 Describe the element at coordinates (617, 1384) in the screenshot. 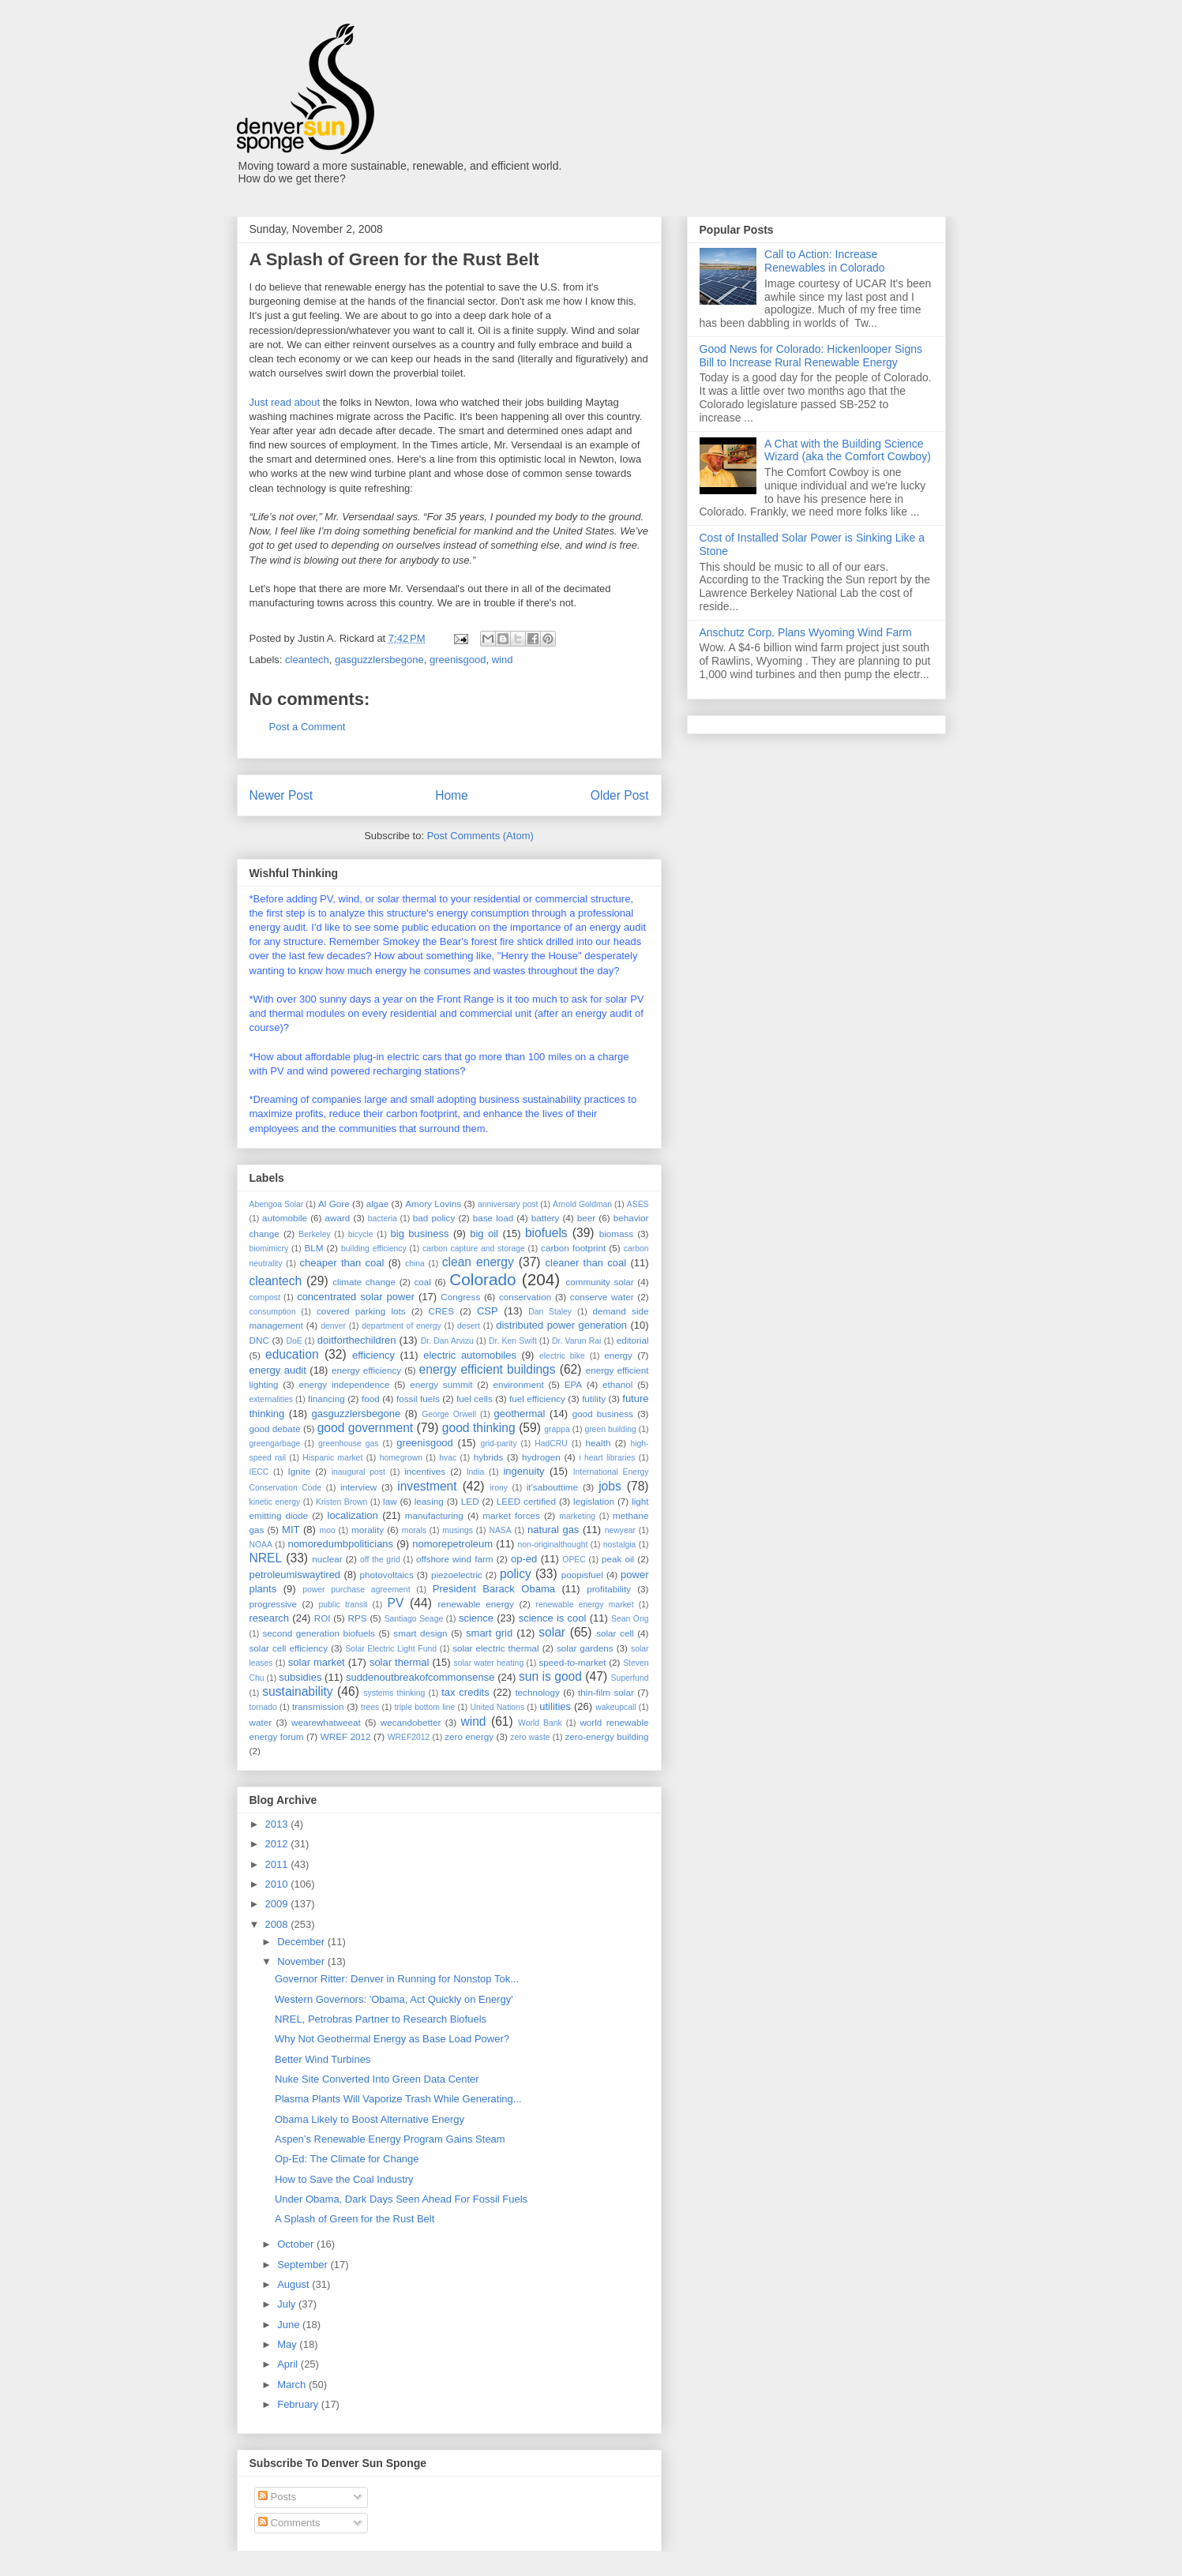

I see `ethanol` at that location.